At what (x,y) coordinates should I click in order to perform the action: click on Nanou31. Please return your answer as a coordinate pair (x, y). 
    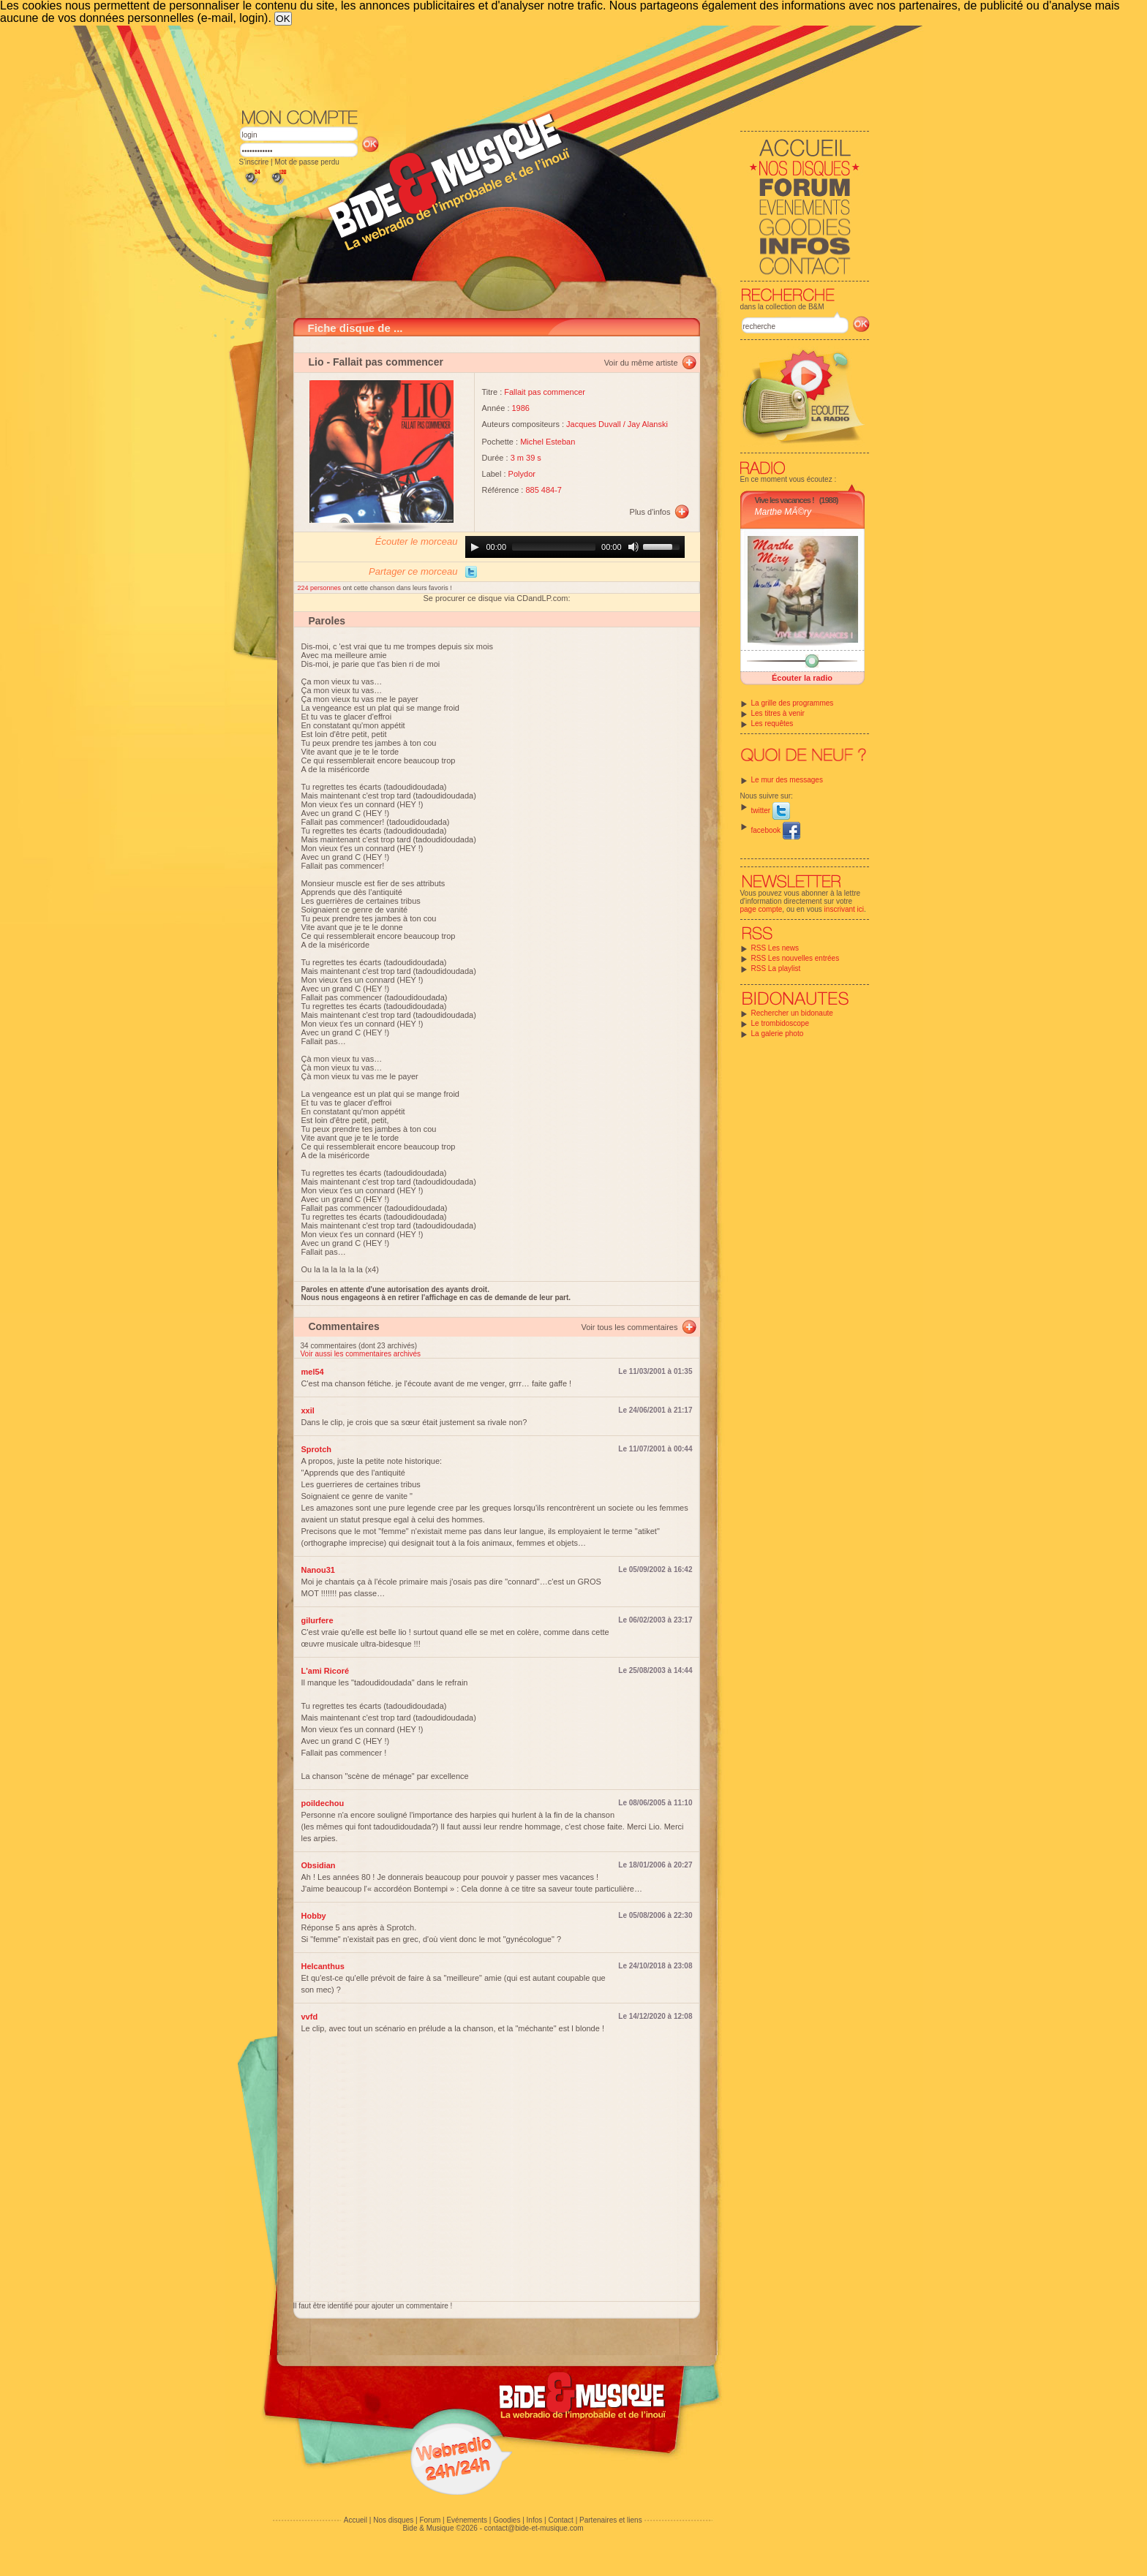
    Looking at the image, I should click on (318, 1569).